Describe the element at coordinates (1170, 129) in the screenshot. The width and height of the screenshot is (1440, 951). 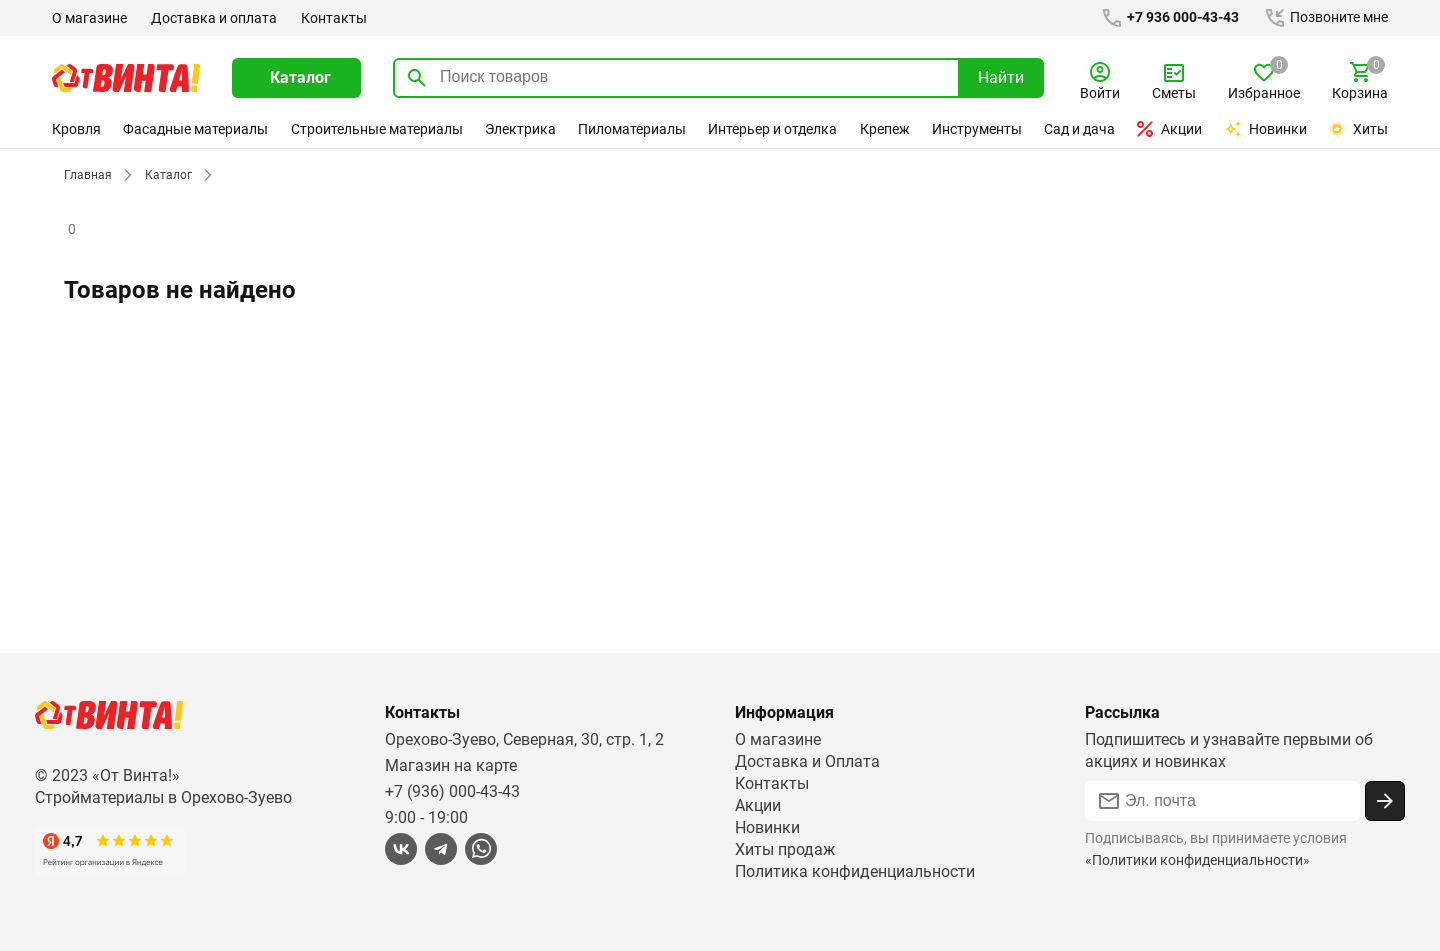
I see `Акции` at that location.